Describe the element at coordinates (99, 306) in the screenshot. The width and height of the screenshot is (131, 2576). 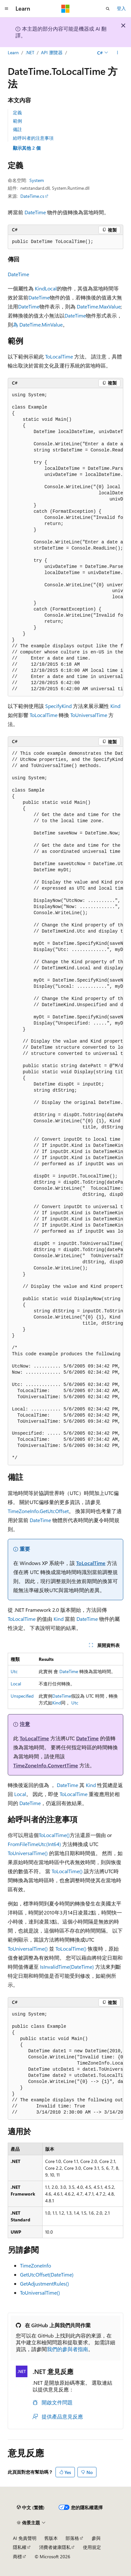
I see `DateTime.MaxValue` at that location.